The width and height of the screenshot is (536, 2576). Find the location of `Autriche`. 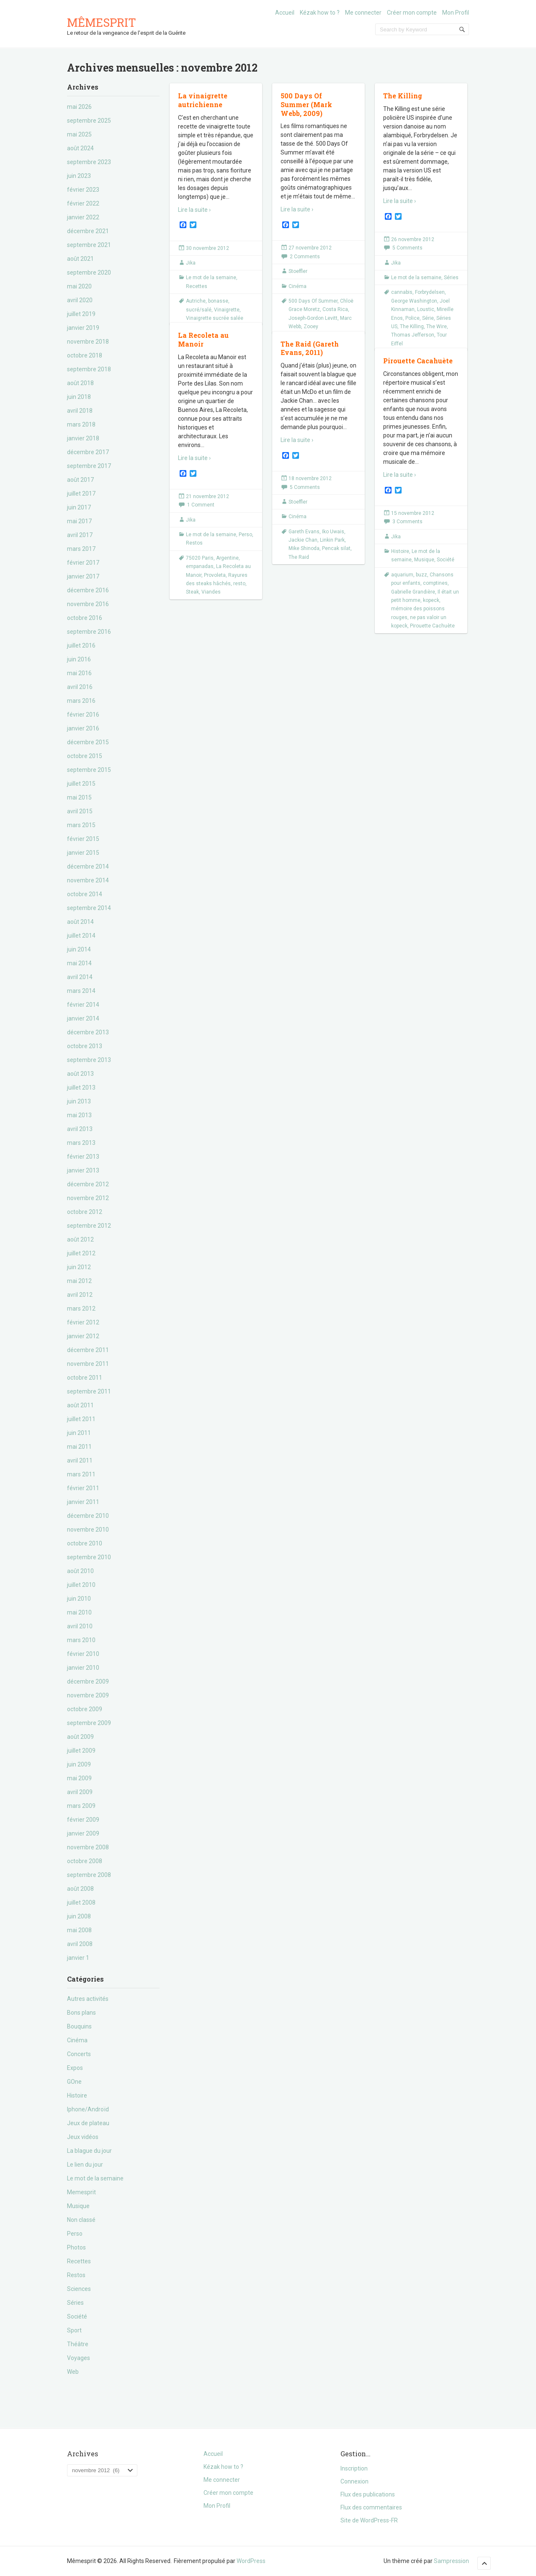

Autriche is located at coordinates (196, 301).